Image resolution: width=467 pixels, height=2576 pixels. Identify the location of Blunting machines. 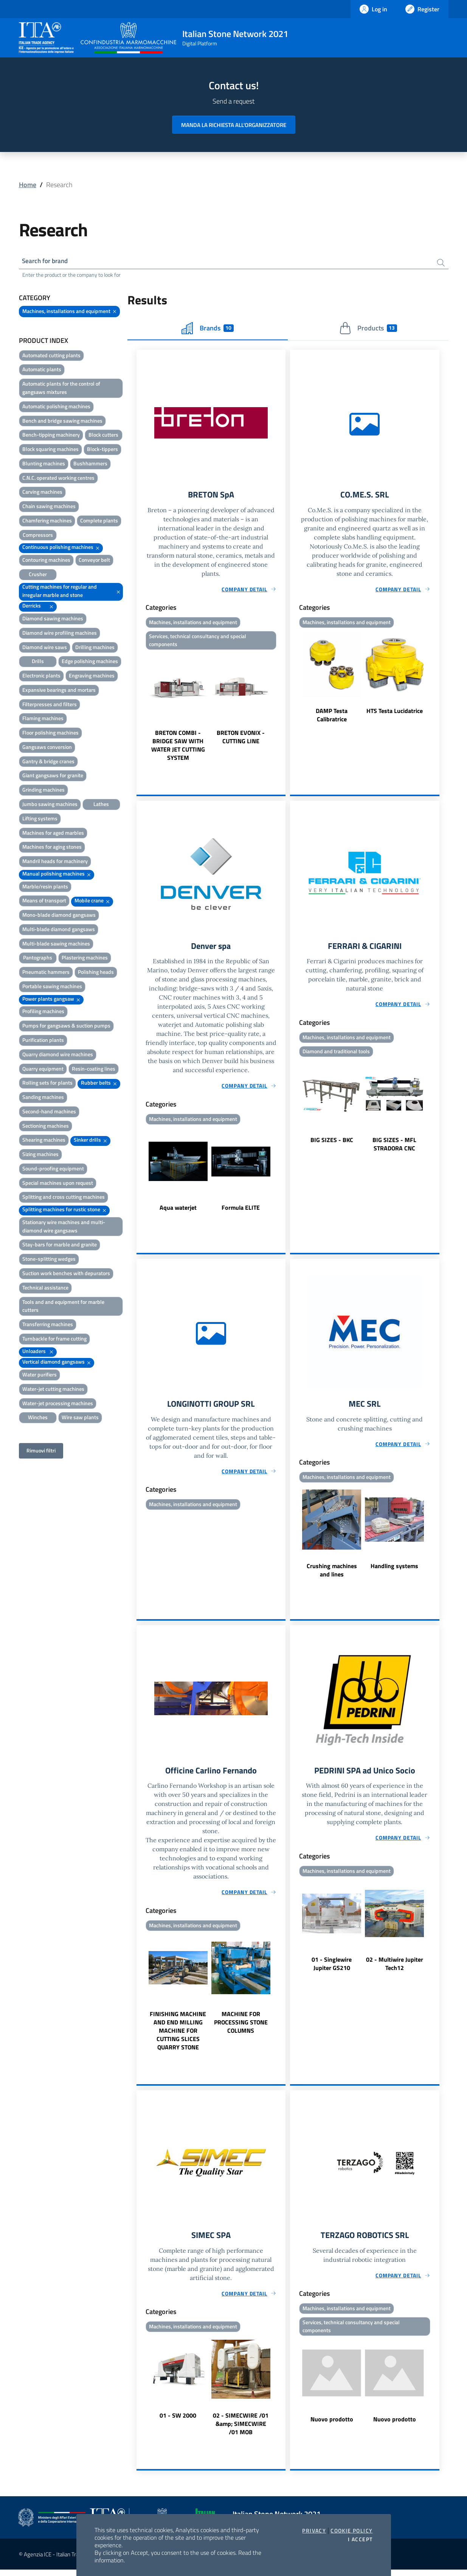
(43, 464).